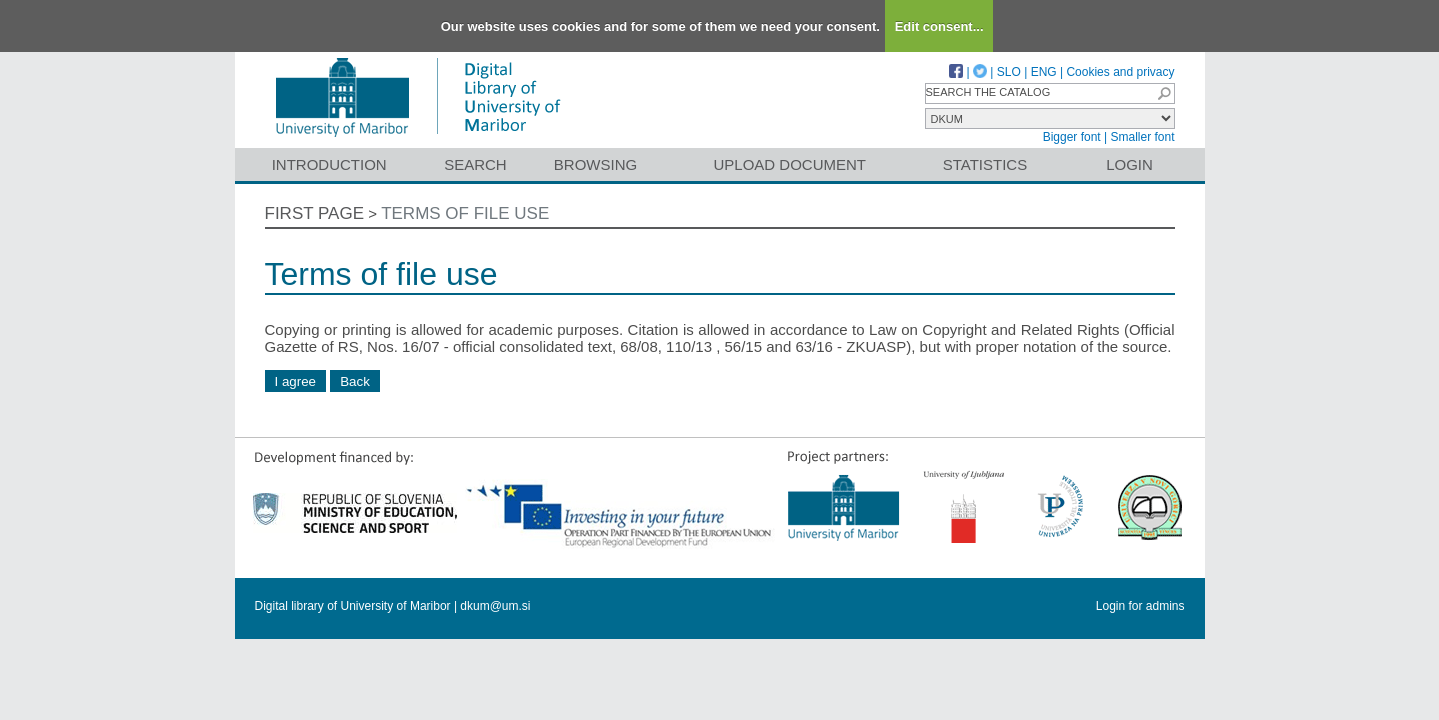 The image size is (1439, 720). Describe the element at coordinates (1072, 137) in the screenshot. I see `Bigger font` at that location.